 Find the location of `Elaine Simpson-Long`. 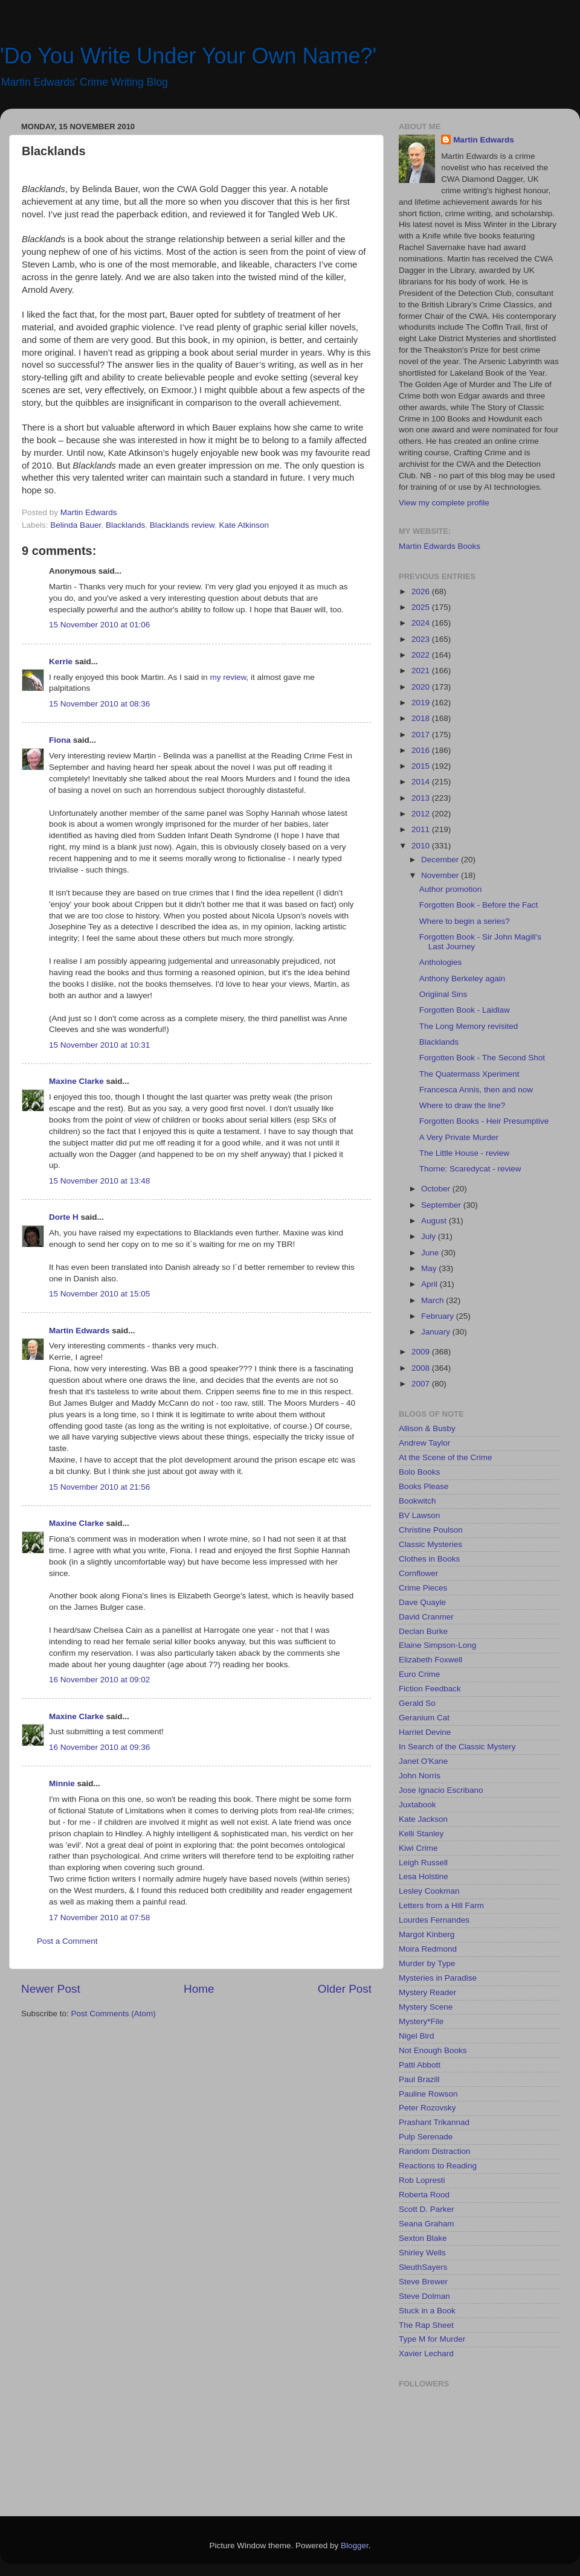

Elaine Simpson-Long is located at coordinates (437, 1645).